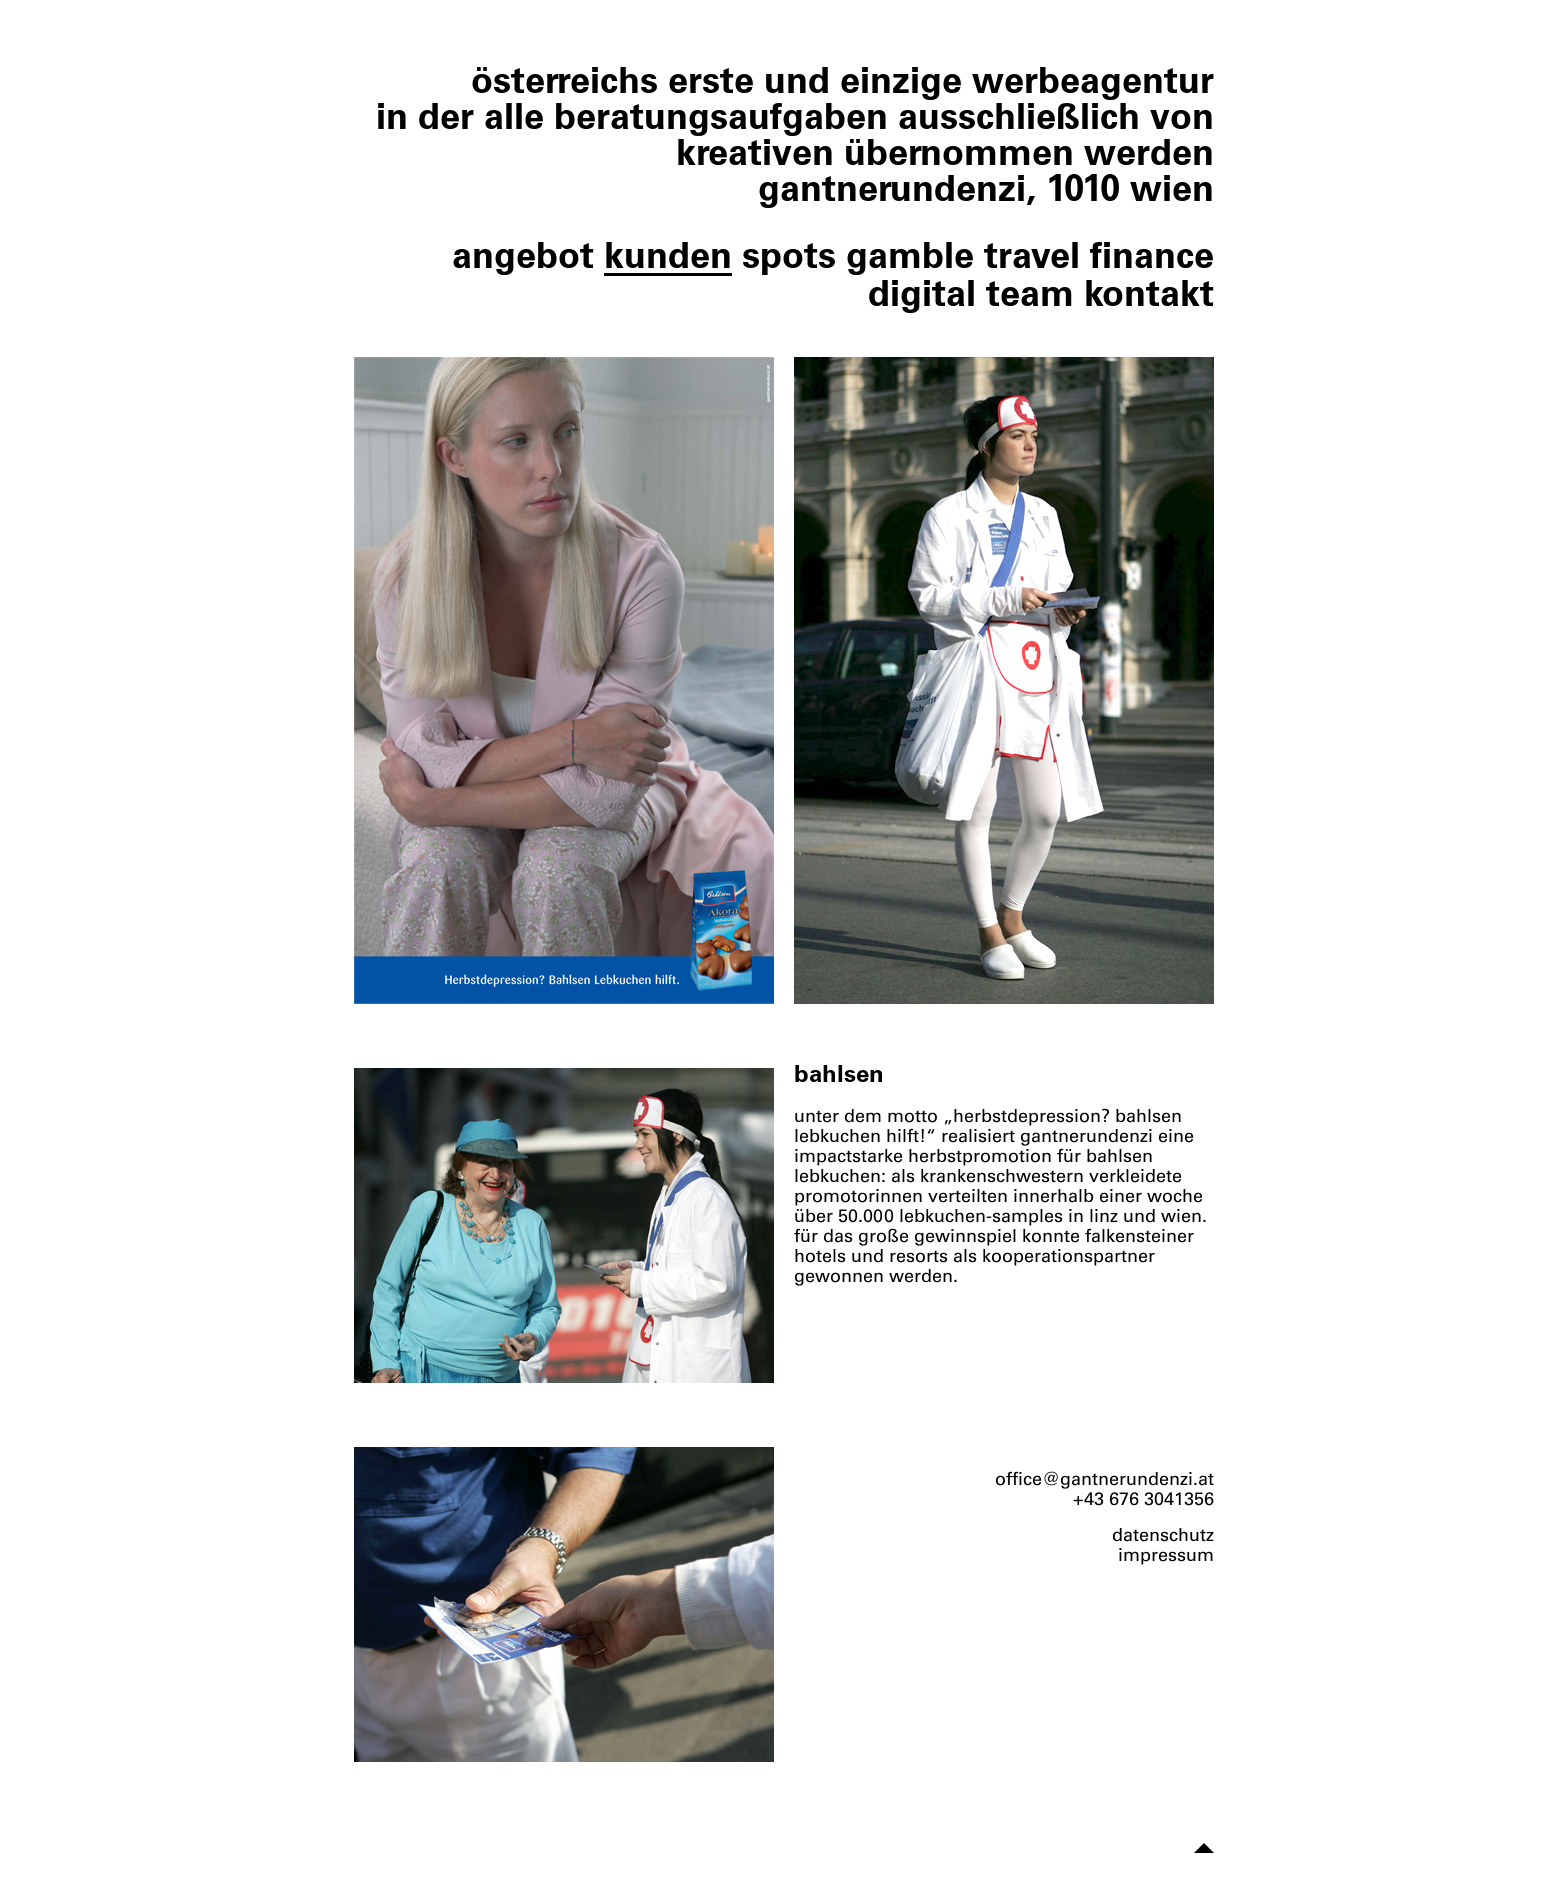  I want to click on team, so click(1030, 292).